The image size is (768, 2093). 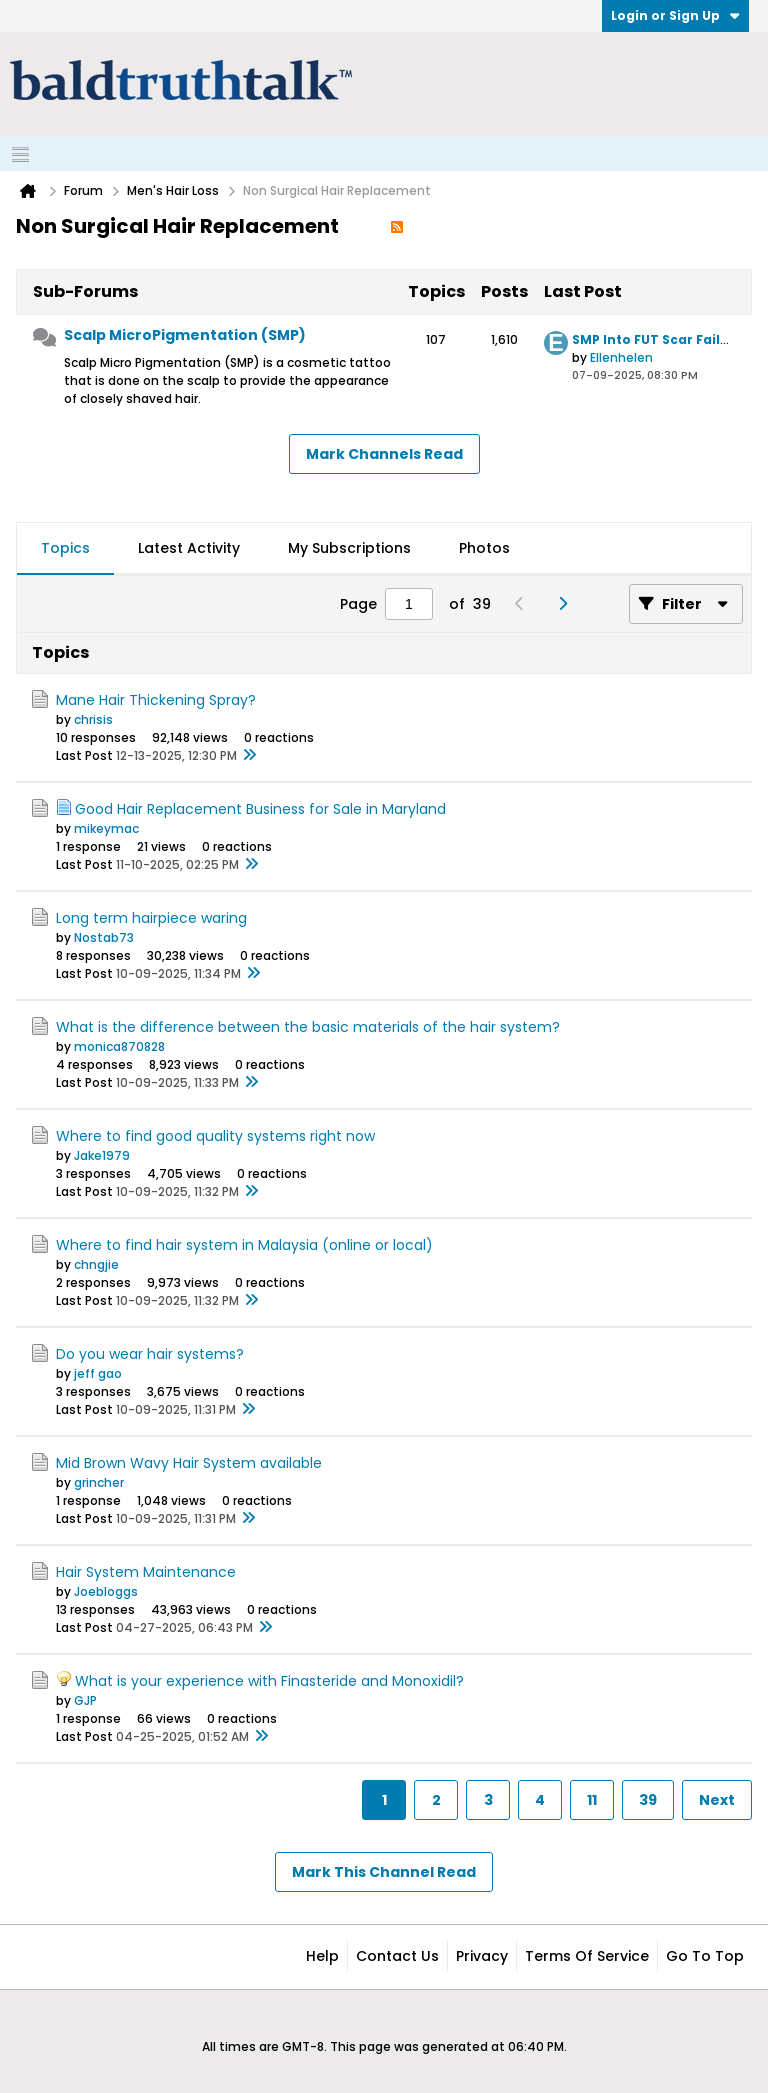 What do you see at coordinates (384, 1872) in the screenshot?
I see `Mark This Channel Read` at bounding box center [384, 1872].